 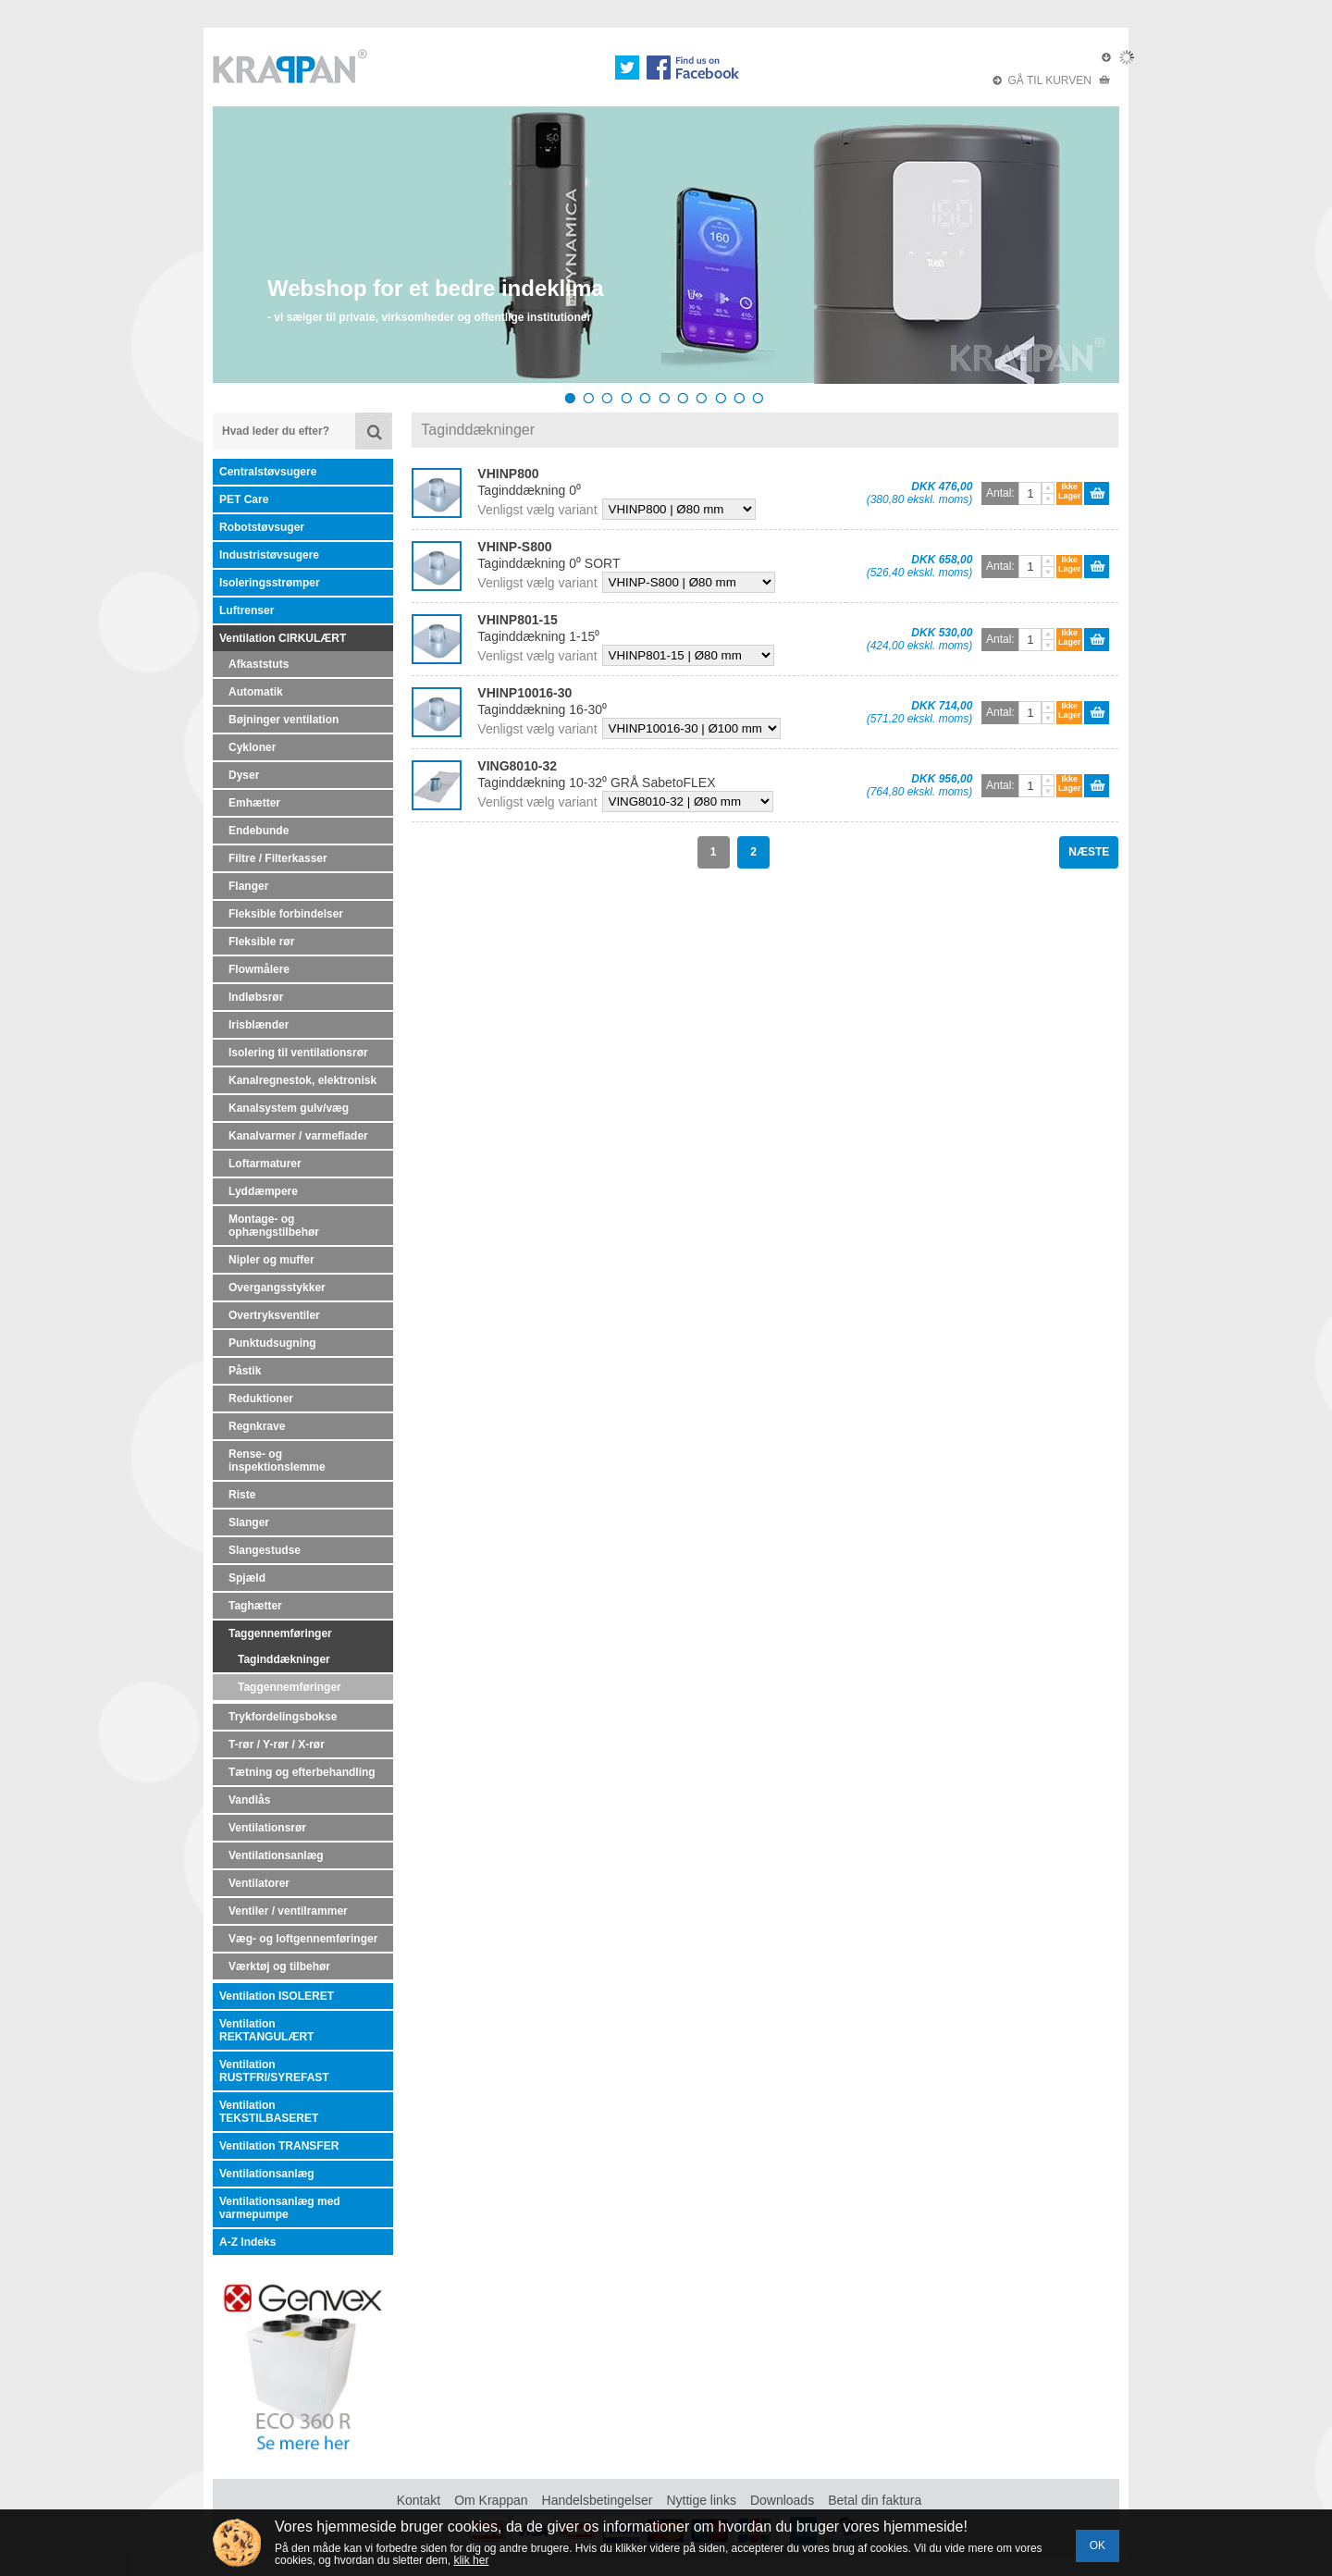 What do you see at coordinates (277, 1460) in the screenshot?
I see `Rense- og inspektionslemme` at bounding box center [277, 1460].